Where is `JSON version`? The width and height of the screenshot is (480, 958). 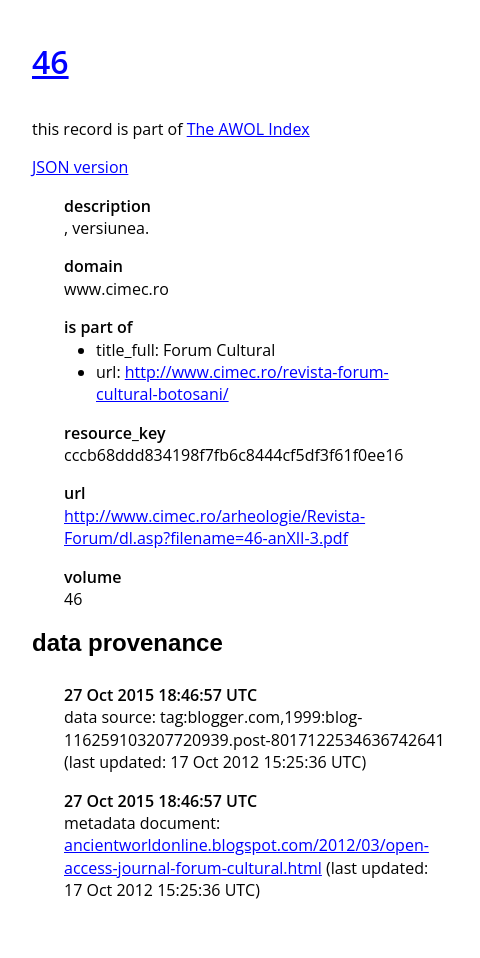
JSON version is located at coordinates (80, 167).